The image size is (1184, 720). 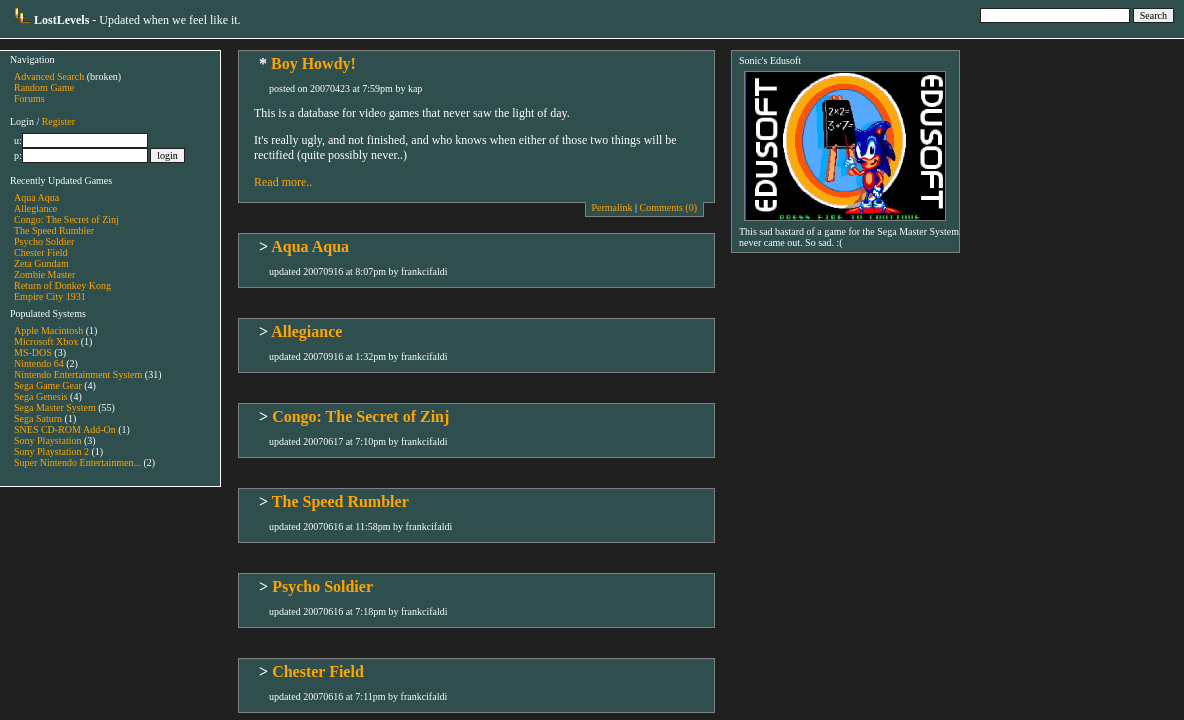 What do you see at coordinates (65, 429) in the screenshot?
I see `SNES CD-ROM Add-On` at bounding box center [65, 429].